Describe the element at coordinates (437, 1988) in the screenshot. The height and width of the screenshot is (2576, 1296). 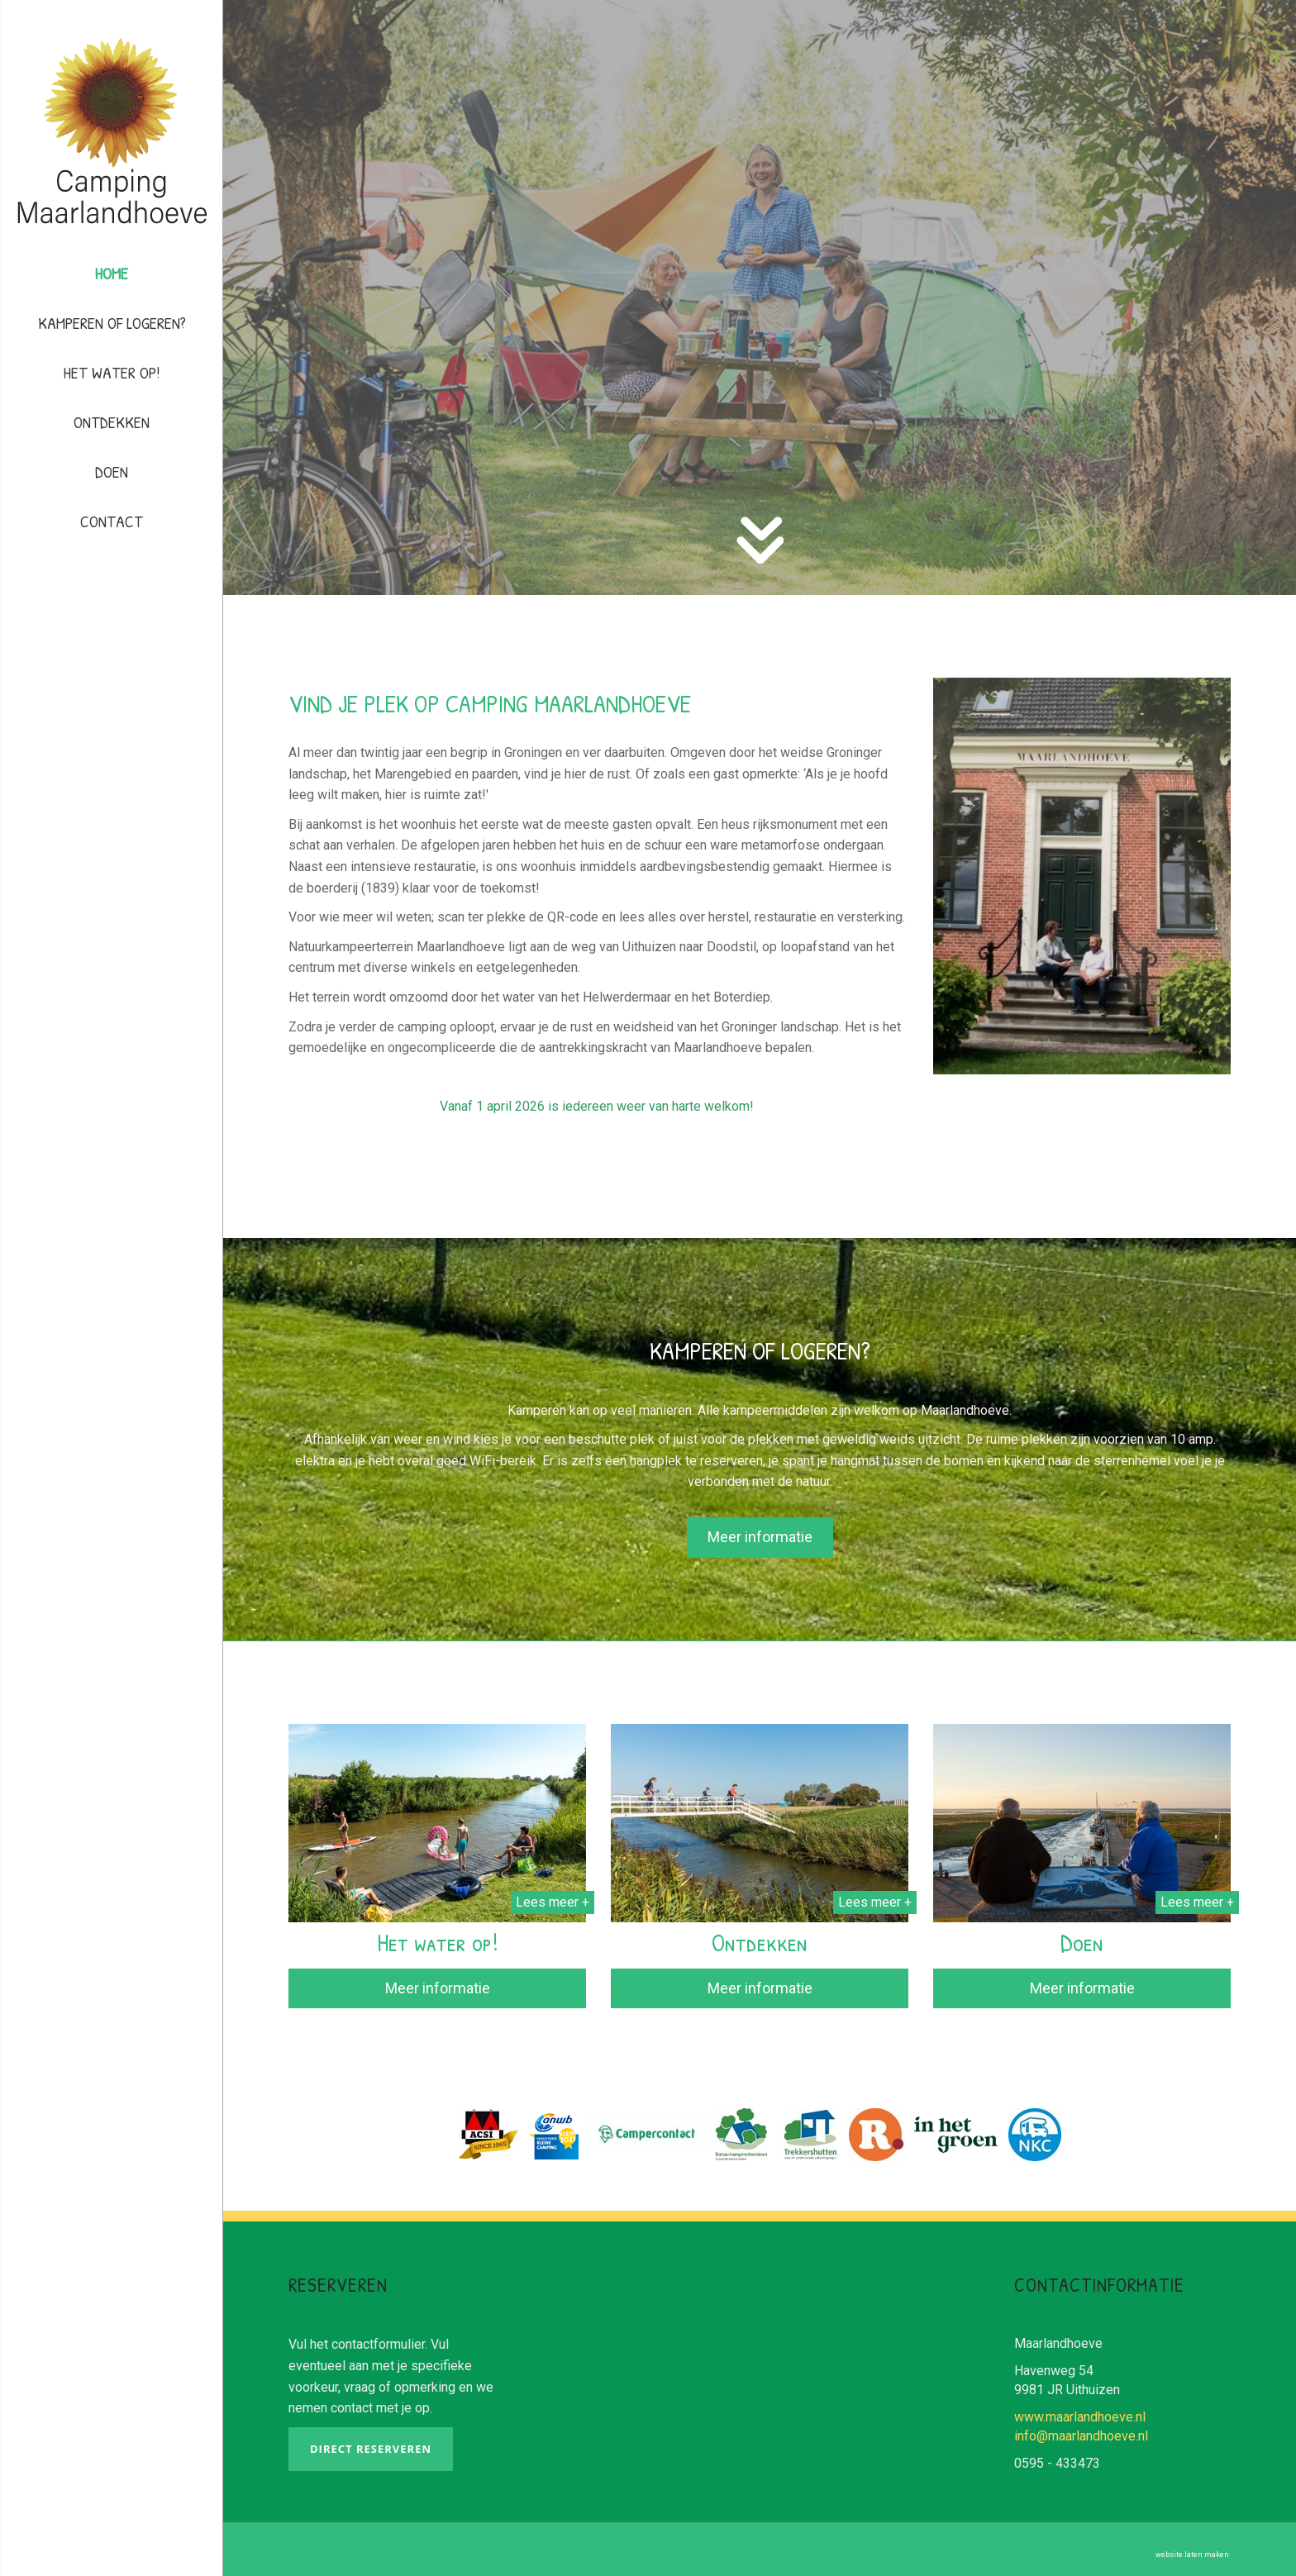
I see `Meer informatie` at that location.